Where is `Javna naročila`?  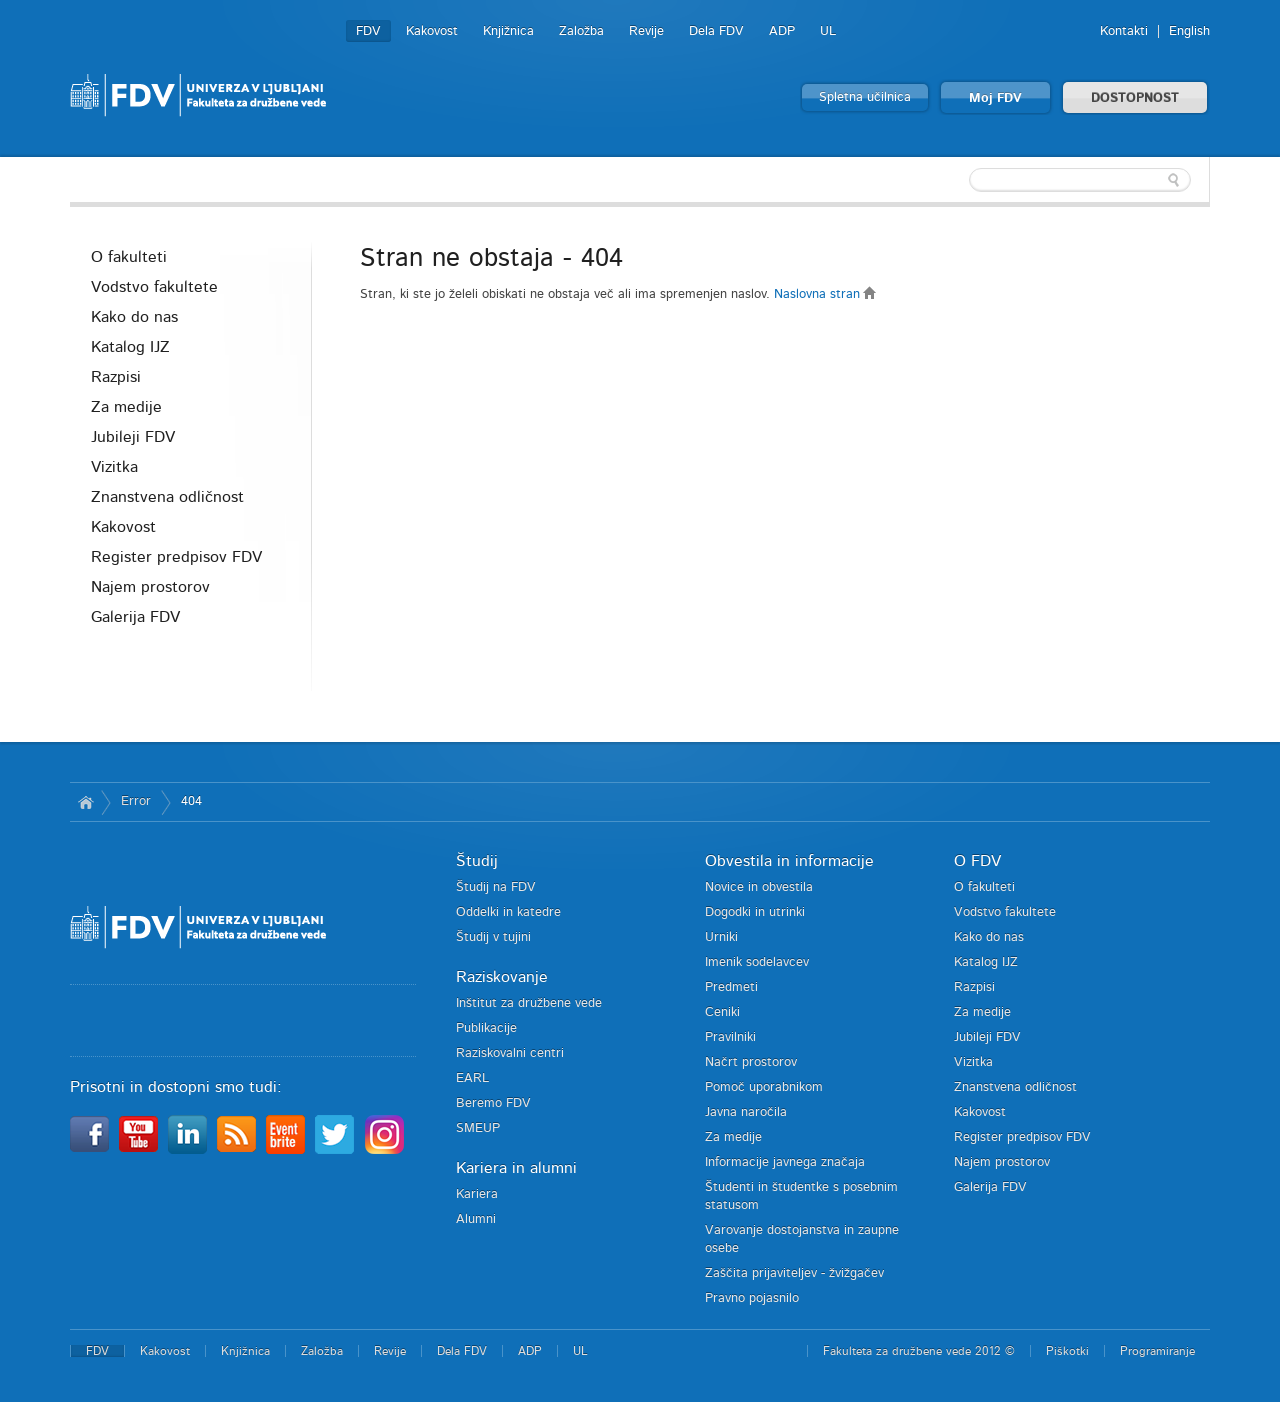 Javna naročila is located at coordinates (746, 1112).